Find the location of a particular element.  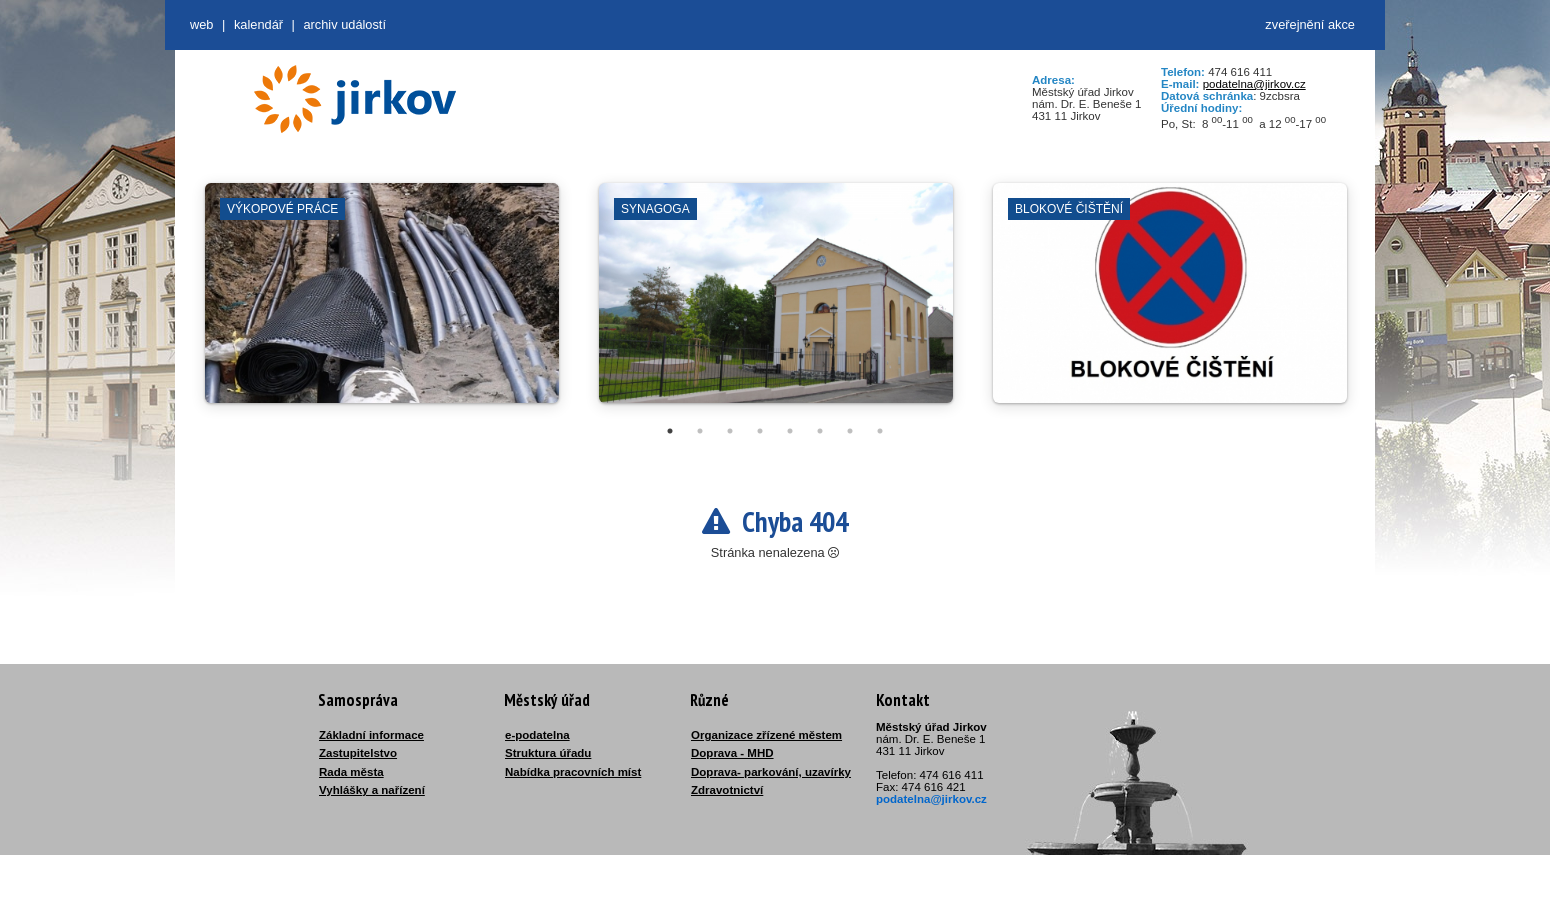

Vyhlášky a nařízení is located at coordinates (372, 790).